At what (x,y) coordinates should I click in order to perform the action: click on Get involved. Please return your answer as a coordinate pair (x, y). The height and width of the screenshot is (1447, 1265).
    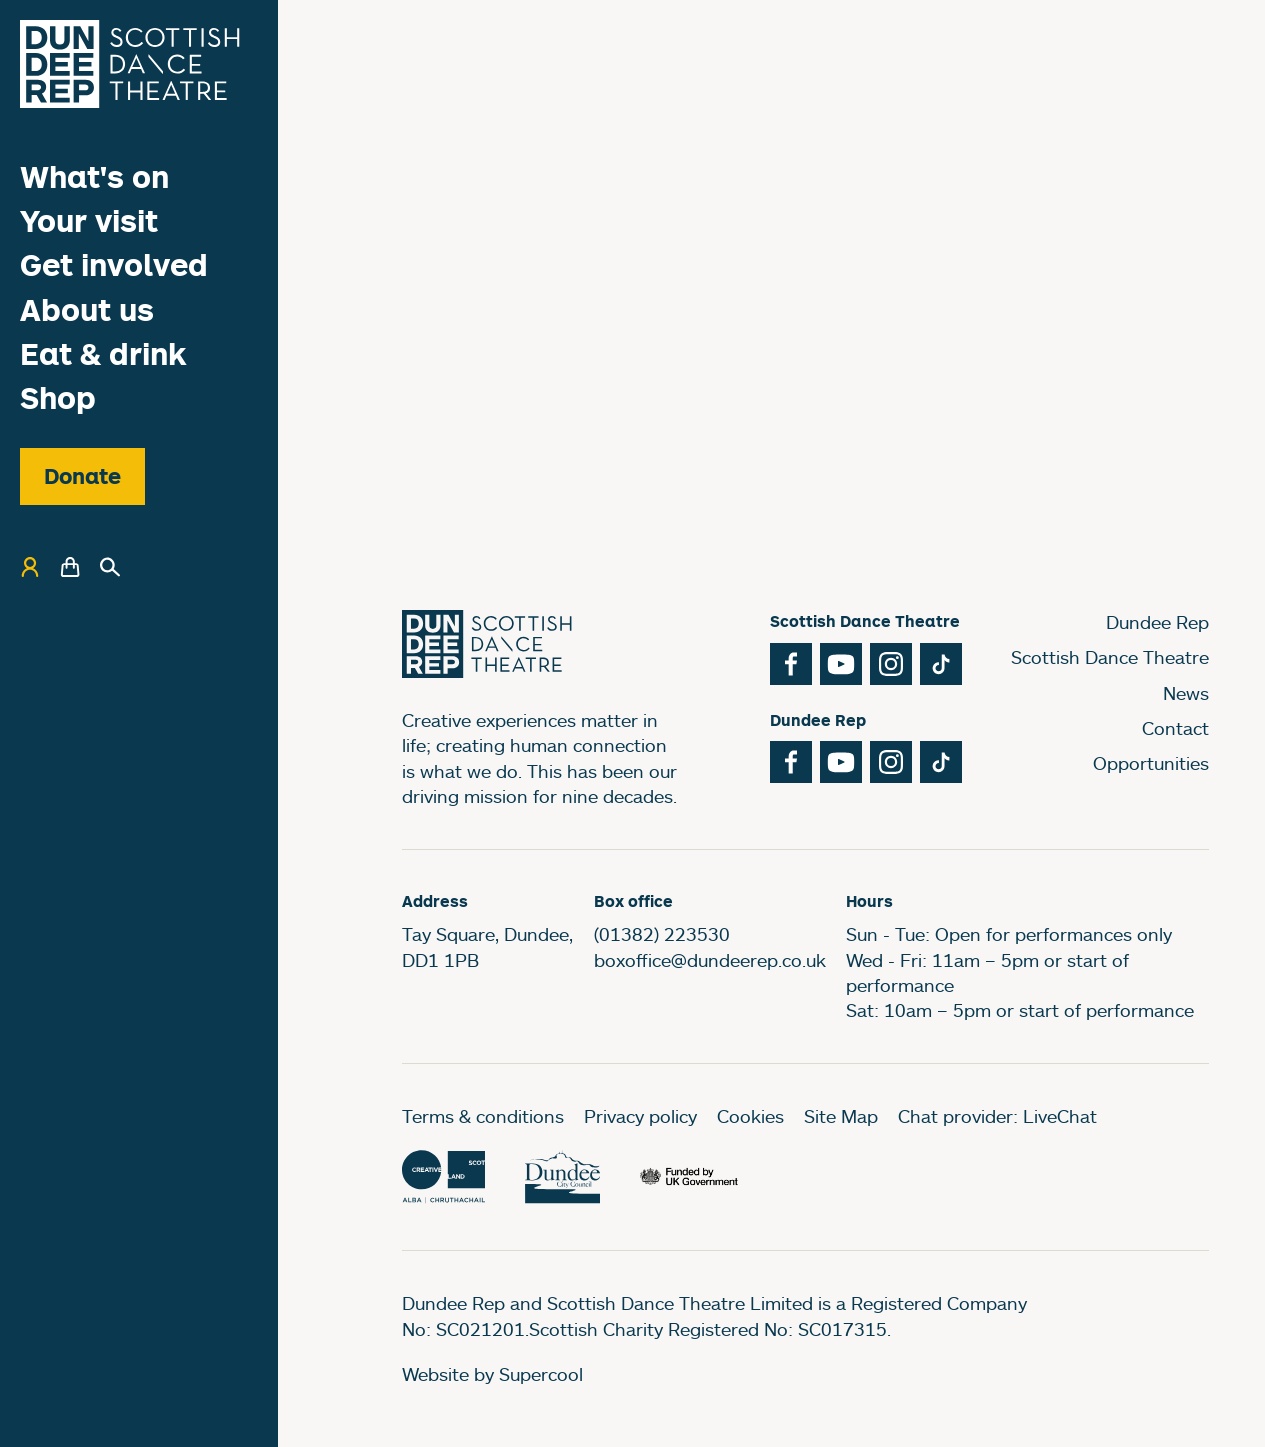
    Looking at the image, I should click on (114, 264).